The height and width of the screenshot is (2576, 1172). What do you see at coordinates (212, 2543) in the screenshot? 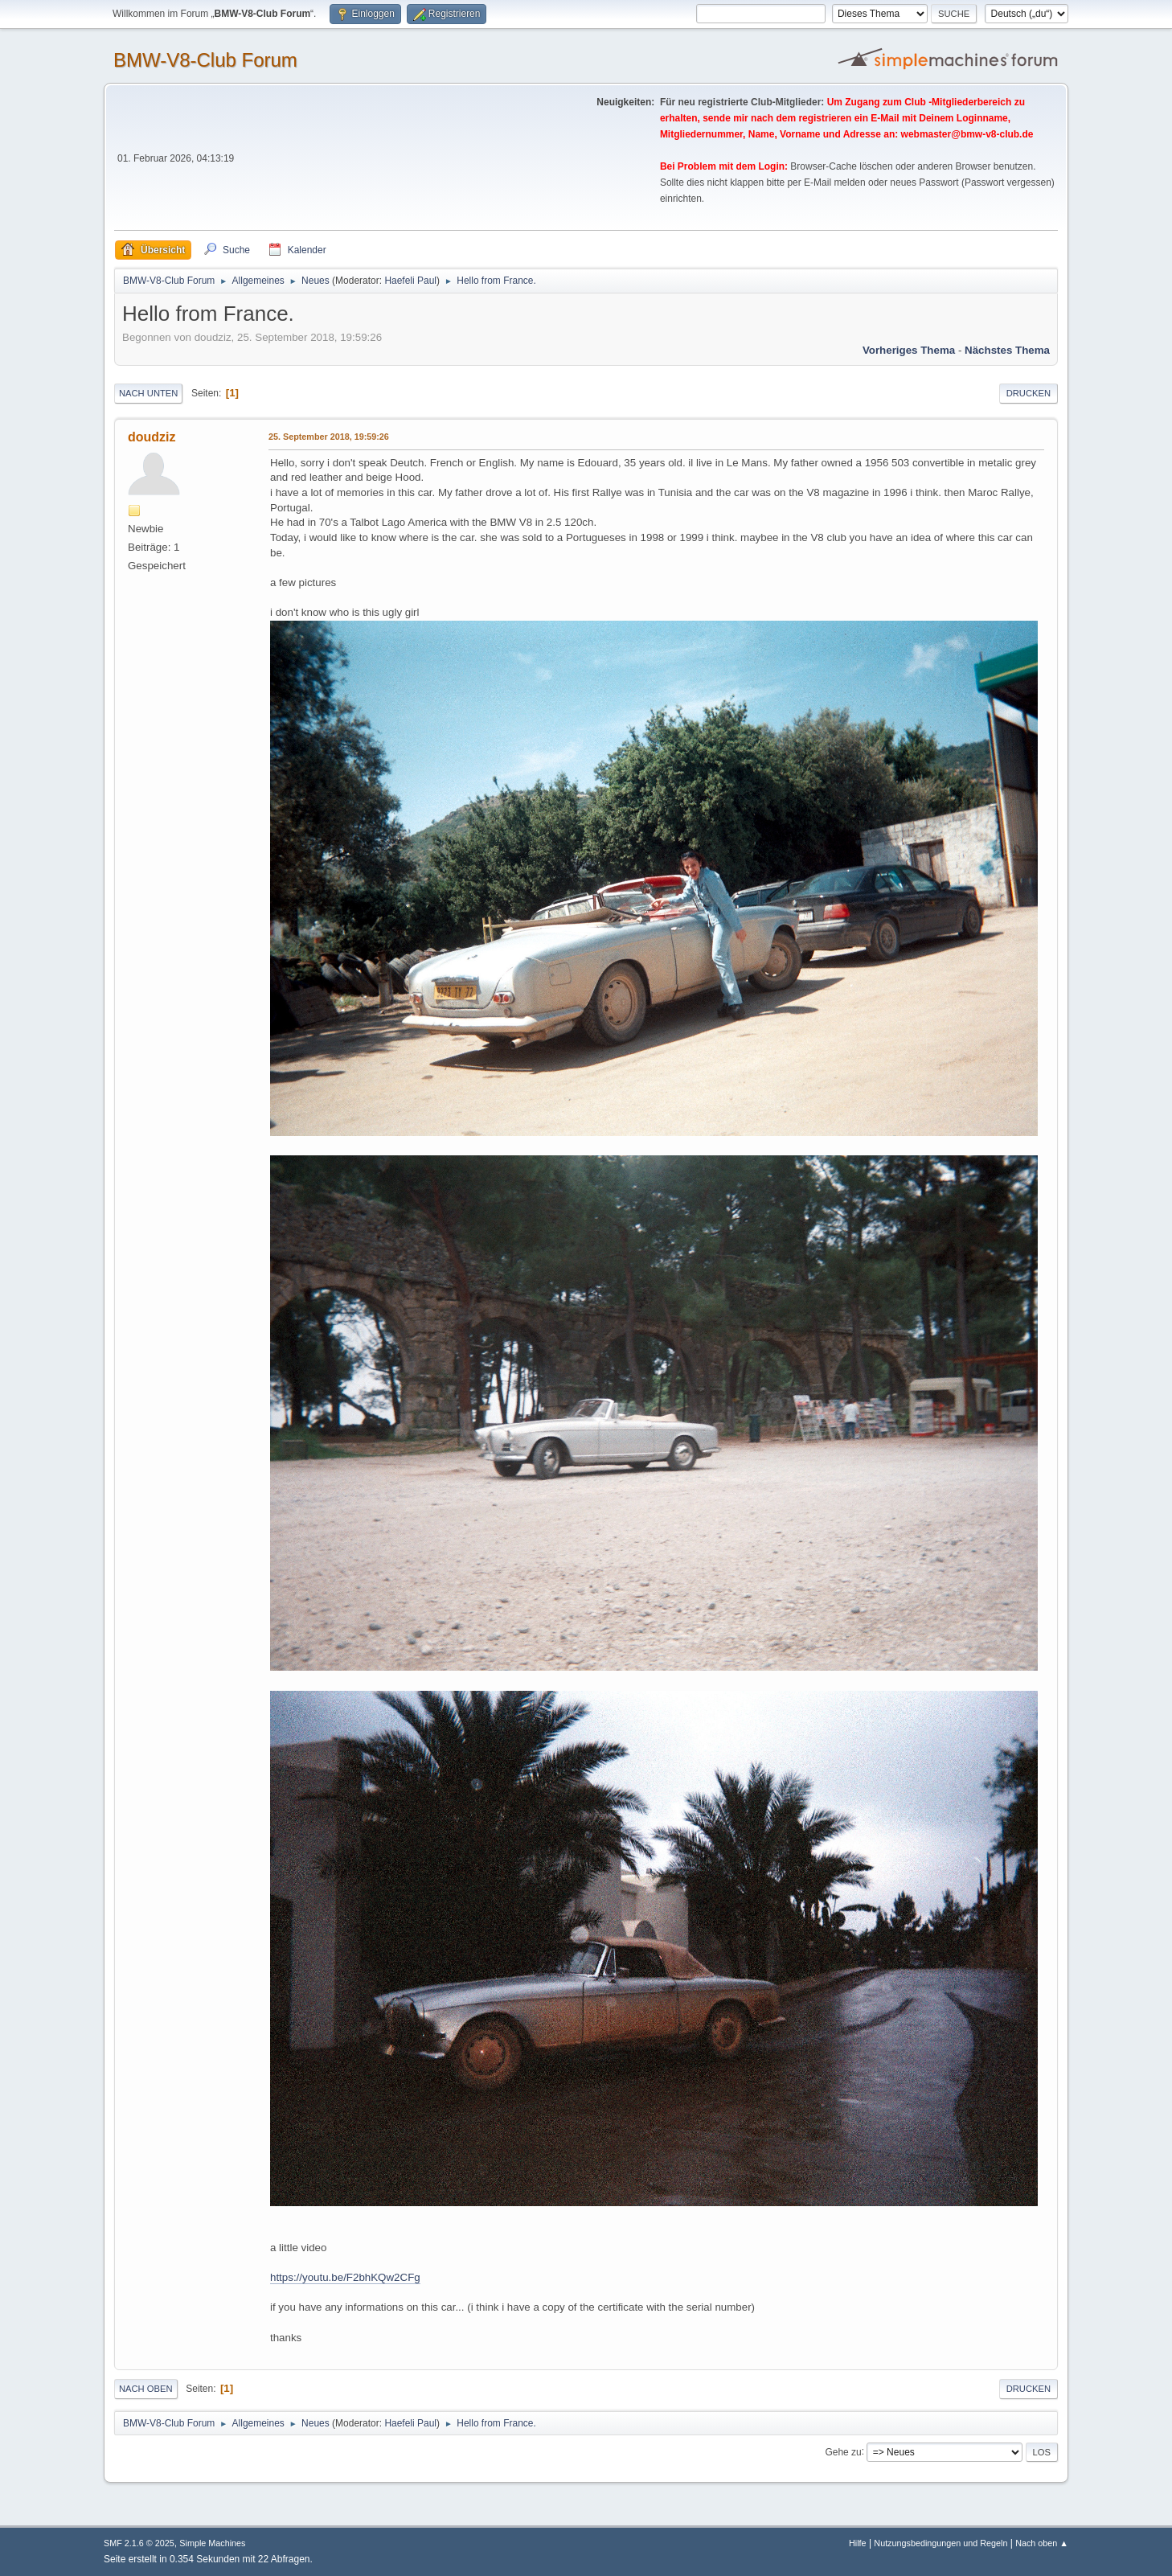
I see `Simple Machines` at bounding box center [212, 2543].